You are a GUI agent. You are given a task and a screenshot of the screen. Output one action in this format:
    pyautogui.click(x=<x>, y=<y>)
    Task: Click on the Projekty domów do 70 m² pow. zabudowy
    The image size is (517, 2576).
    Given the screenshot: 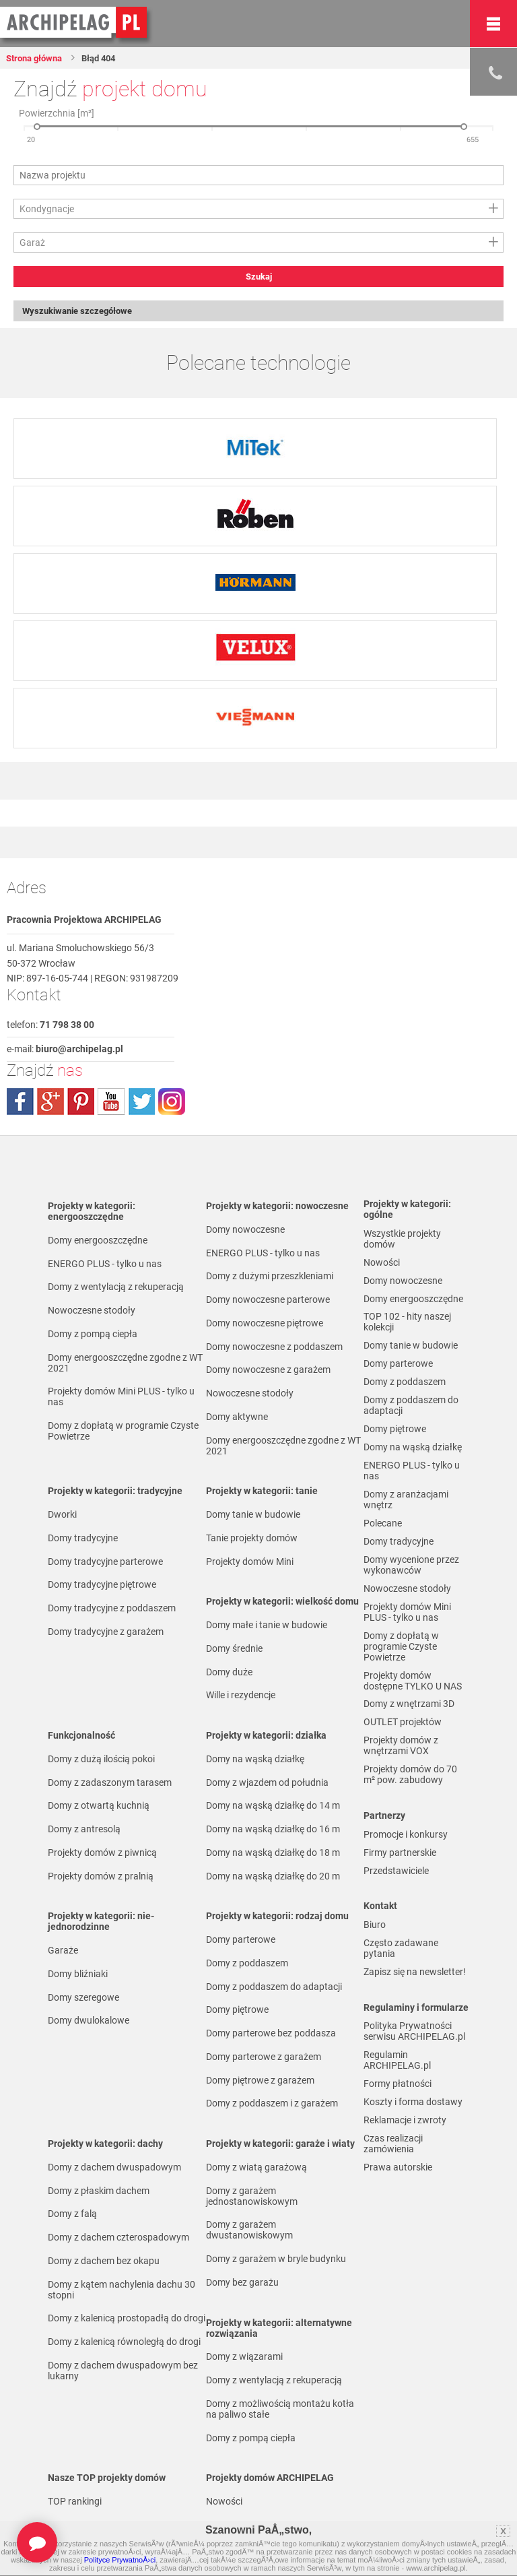 What is the action you would take?
    pyautogui.click(x=410, y=1800)
    